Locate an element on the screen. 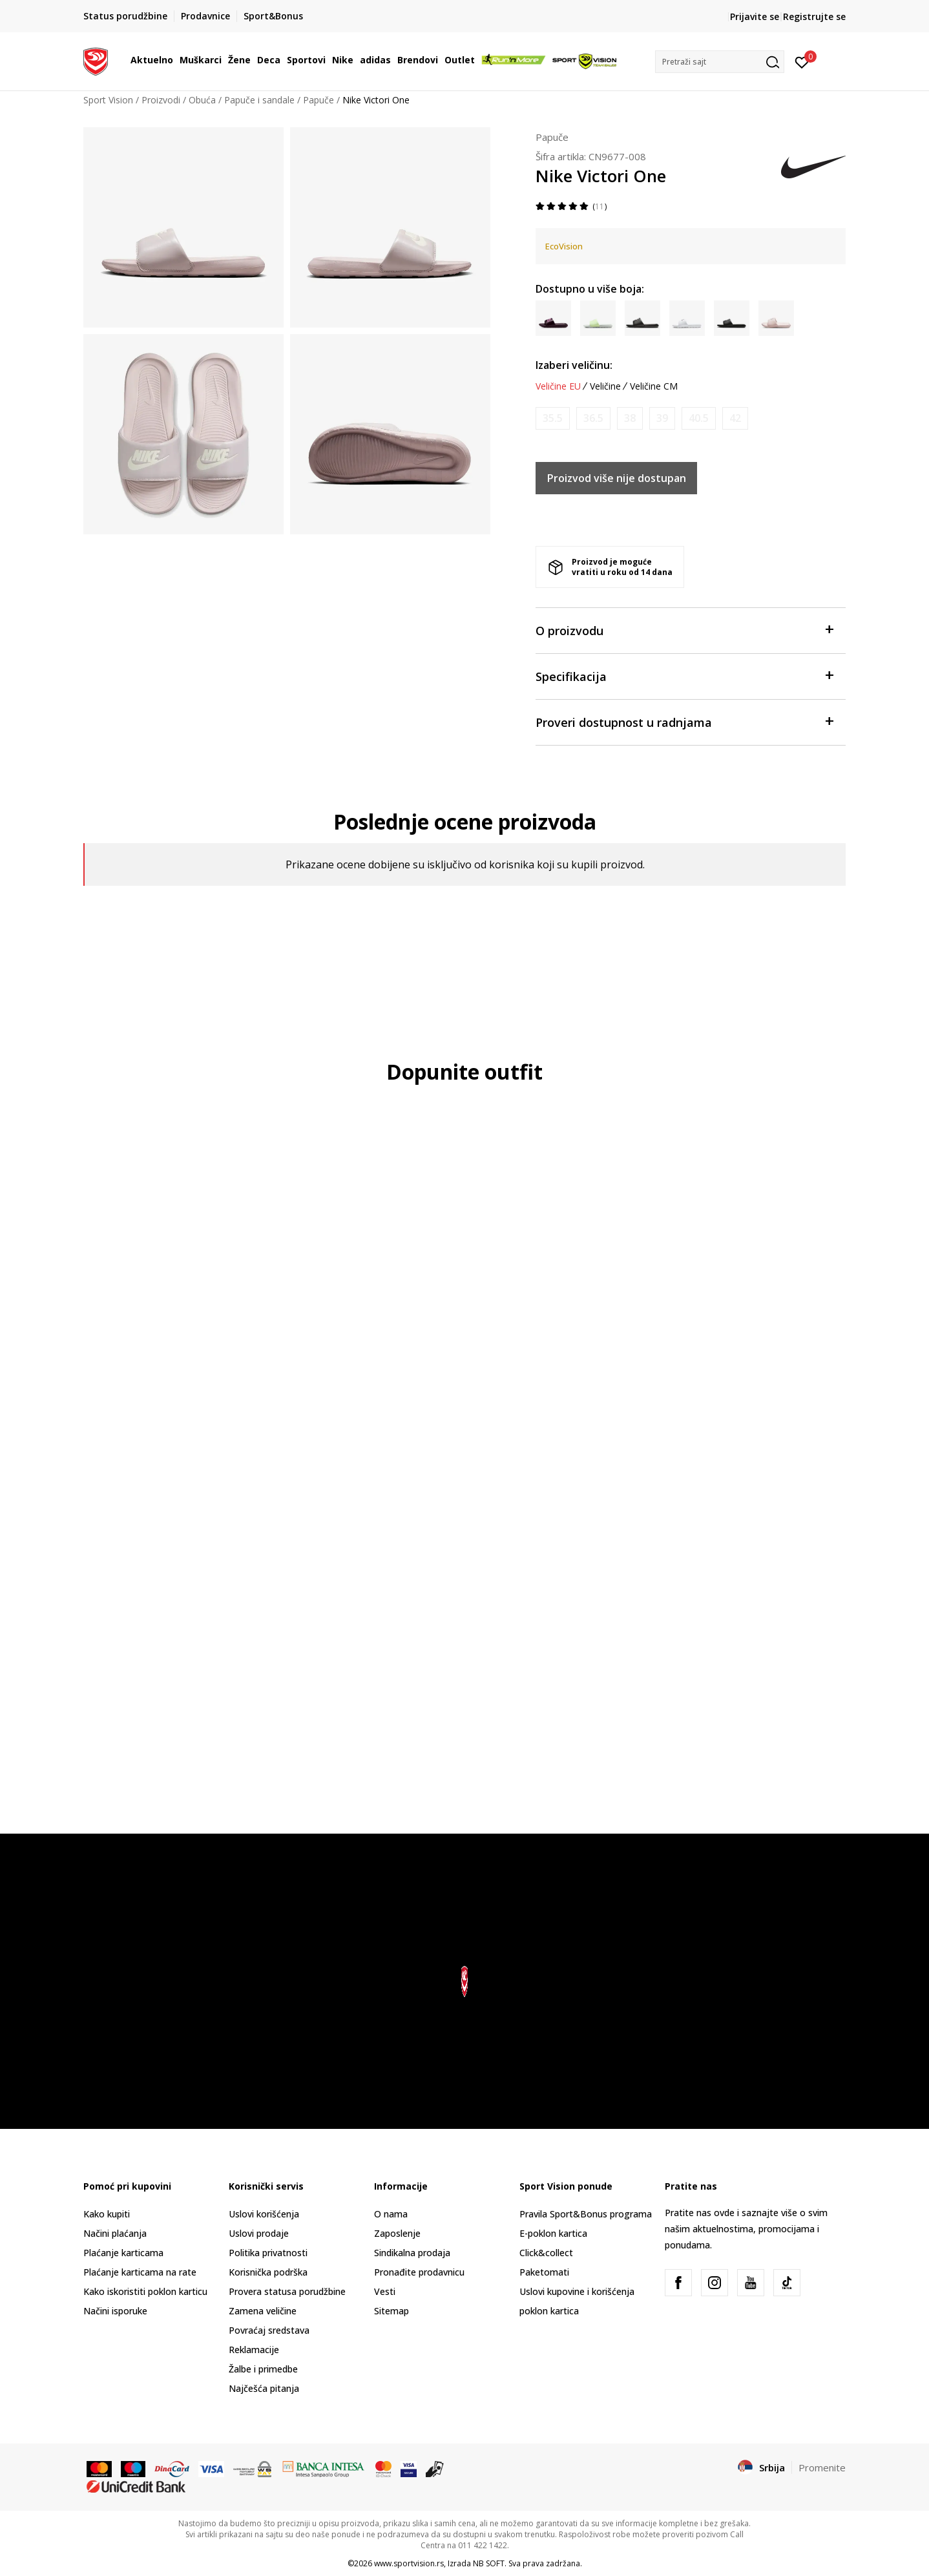 The image size is (929, 2576). Registrujte se is located at coordinates (814, 16).